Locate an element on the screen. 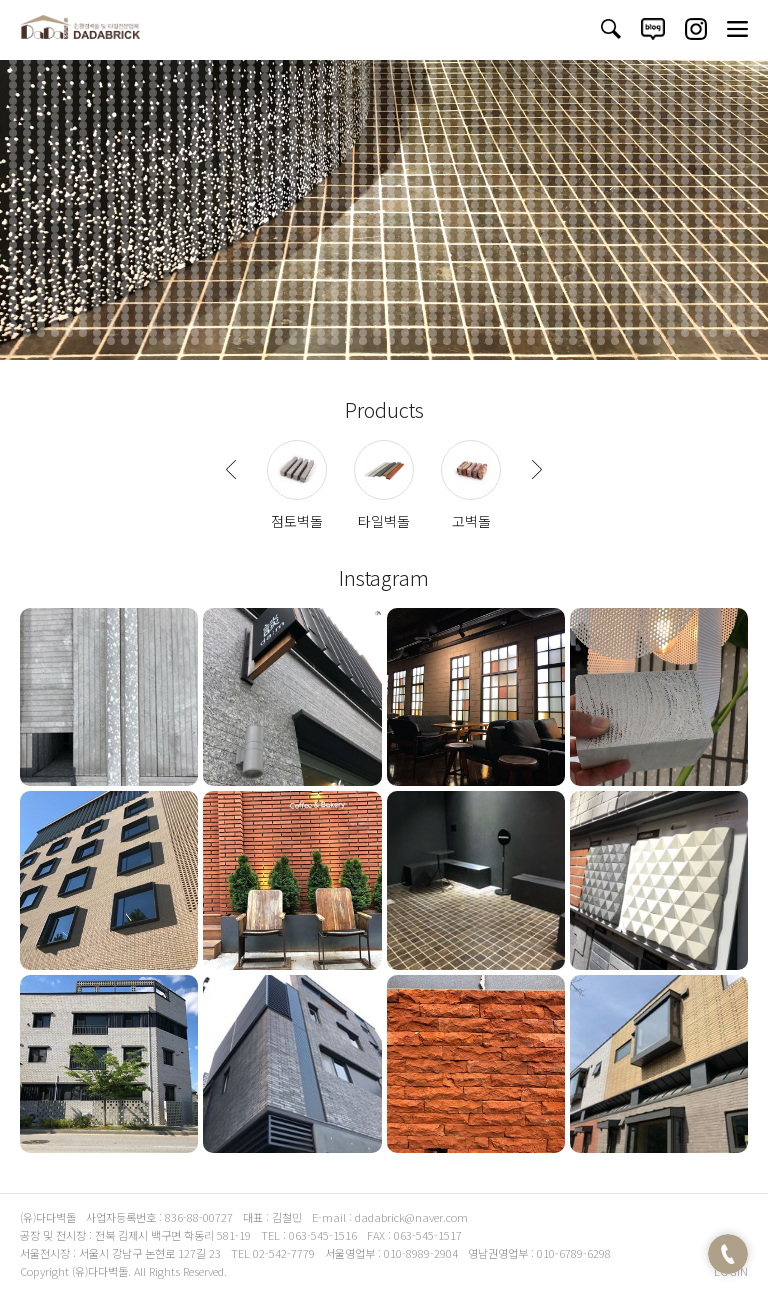  1383 is located at coordinates (475, 213).